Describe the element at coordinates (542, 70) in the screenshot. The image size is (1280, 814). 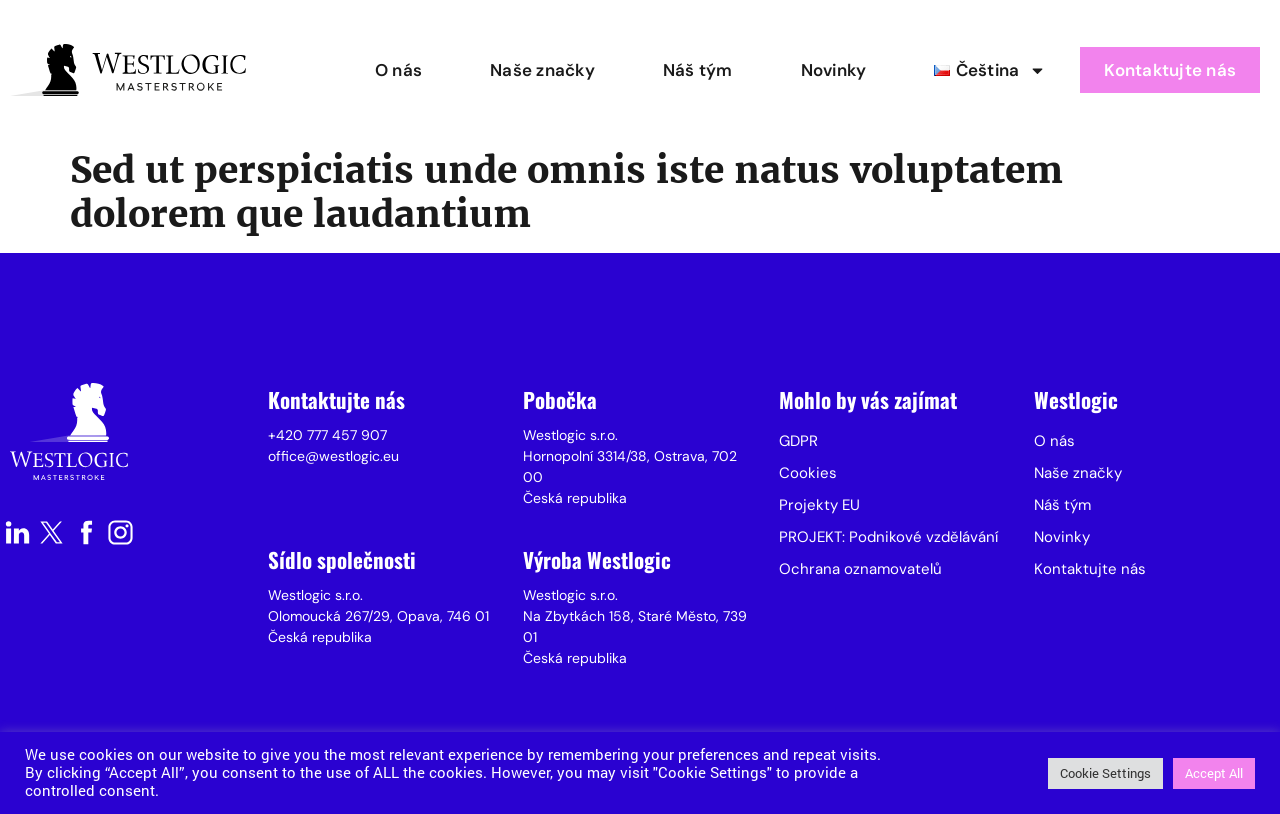
I see `Naše značky` at that location.